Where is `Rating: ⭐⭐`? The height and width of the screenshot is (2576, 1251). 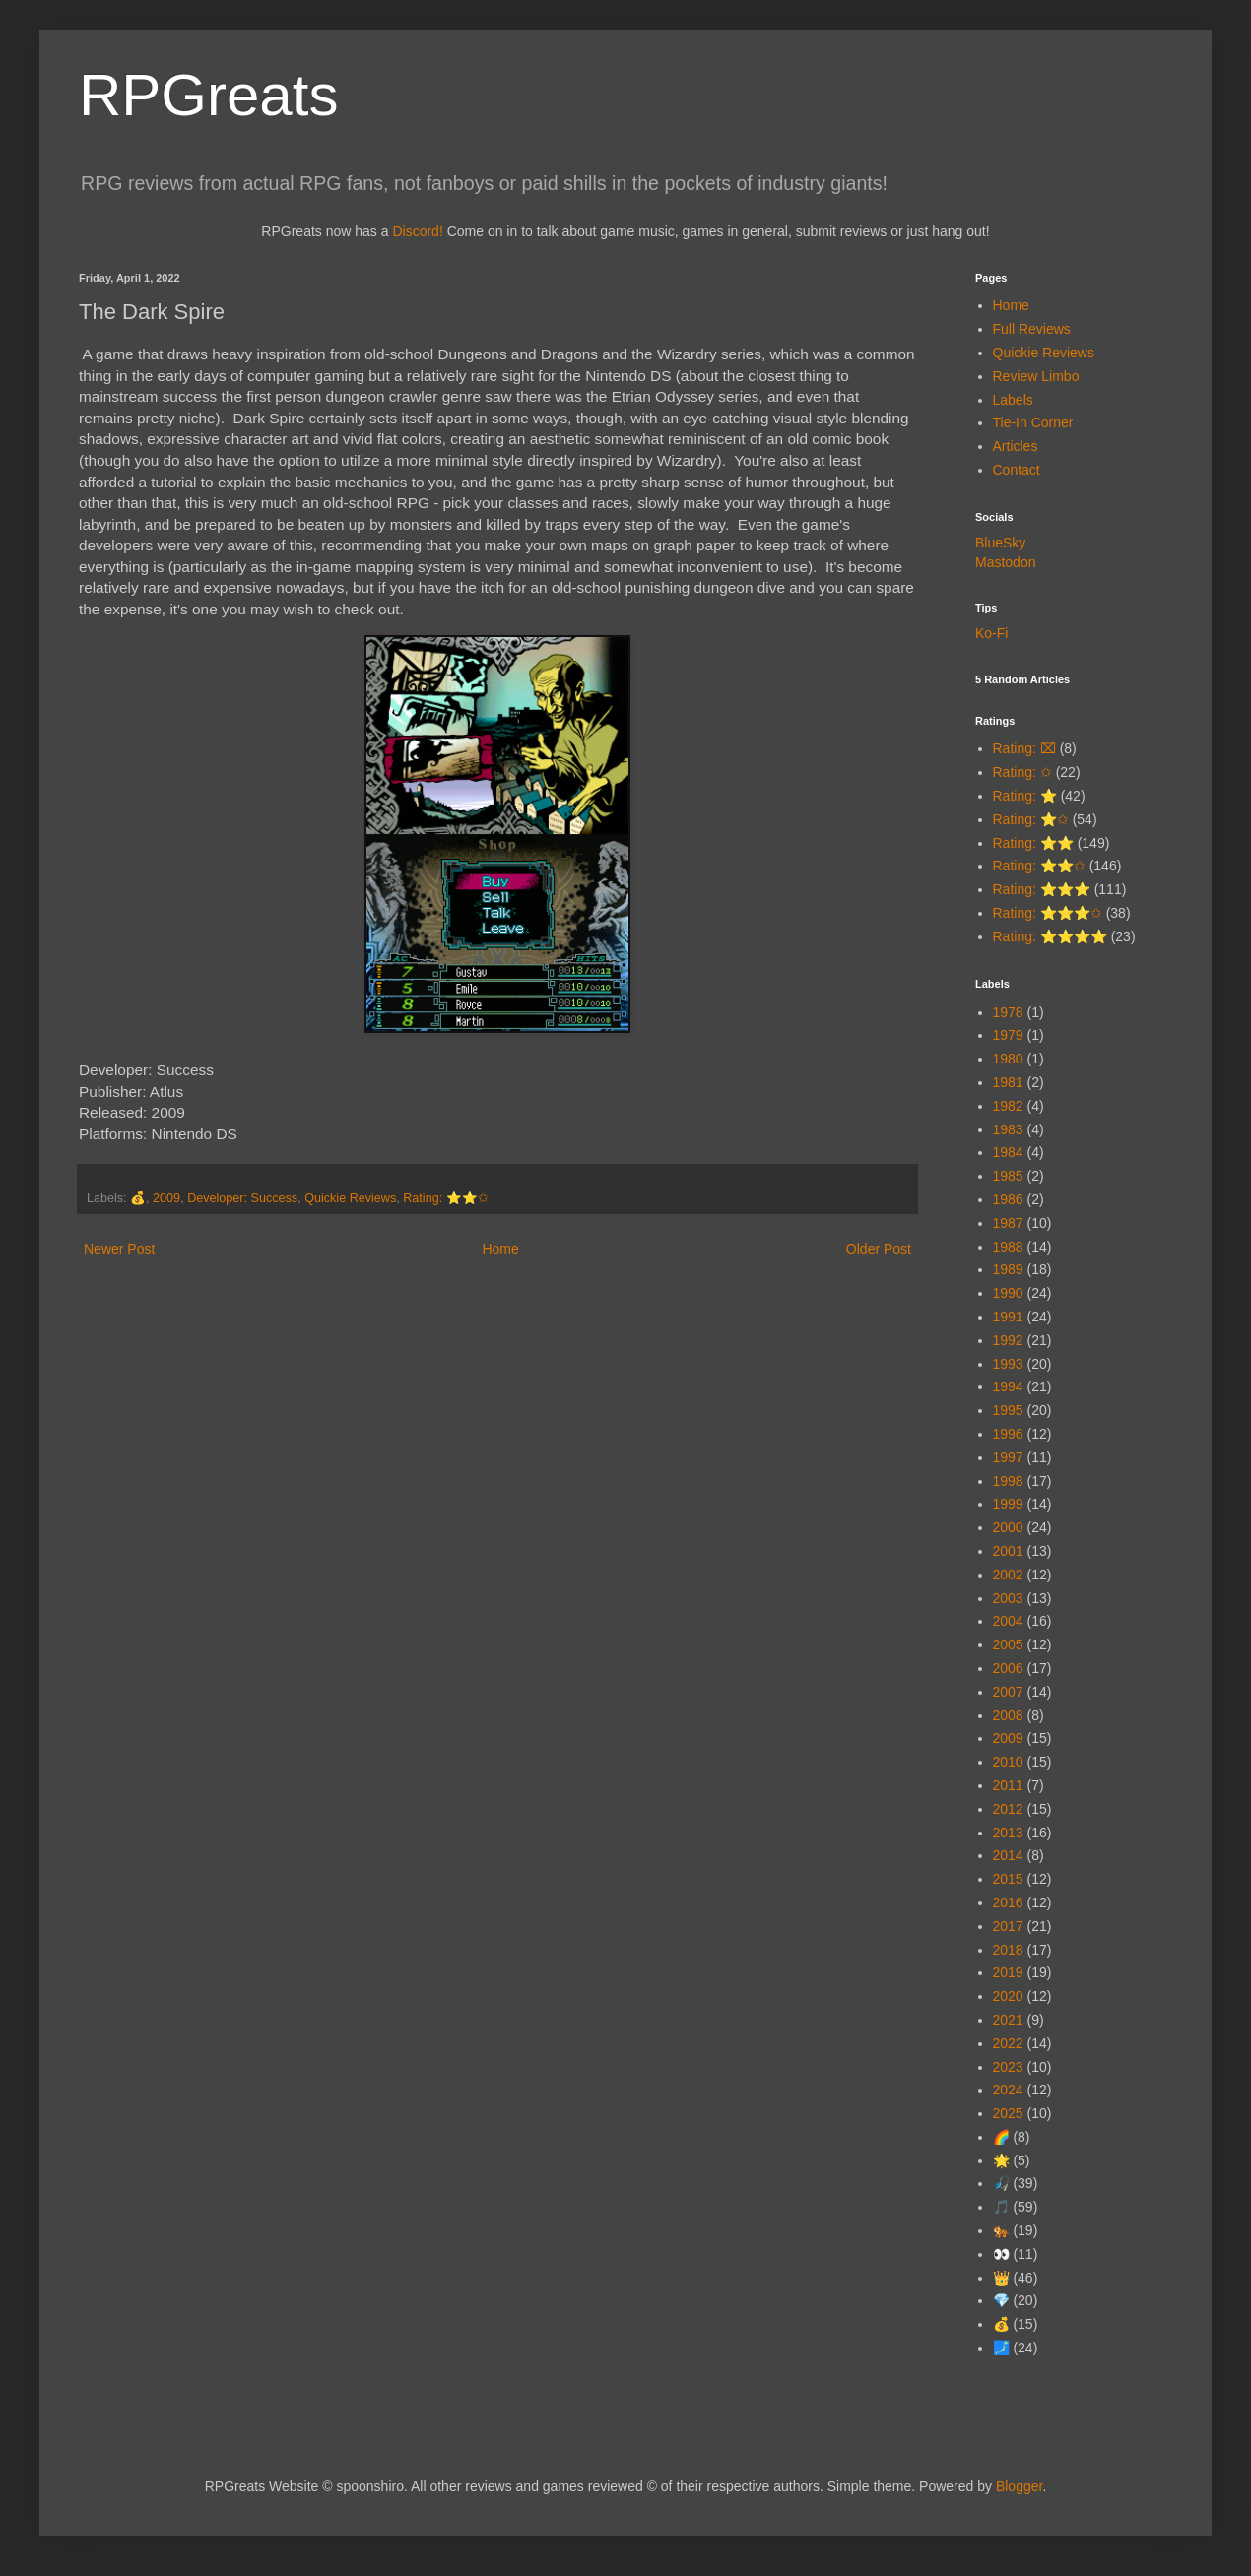
Rating: ⭐⭐ is located at coordinates (1033, 843).